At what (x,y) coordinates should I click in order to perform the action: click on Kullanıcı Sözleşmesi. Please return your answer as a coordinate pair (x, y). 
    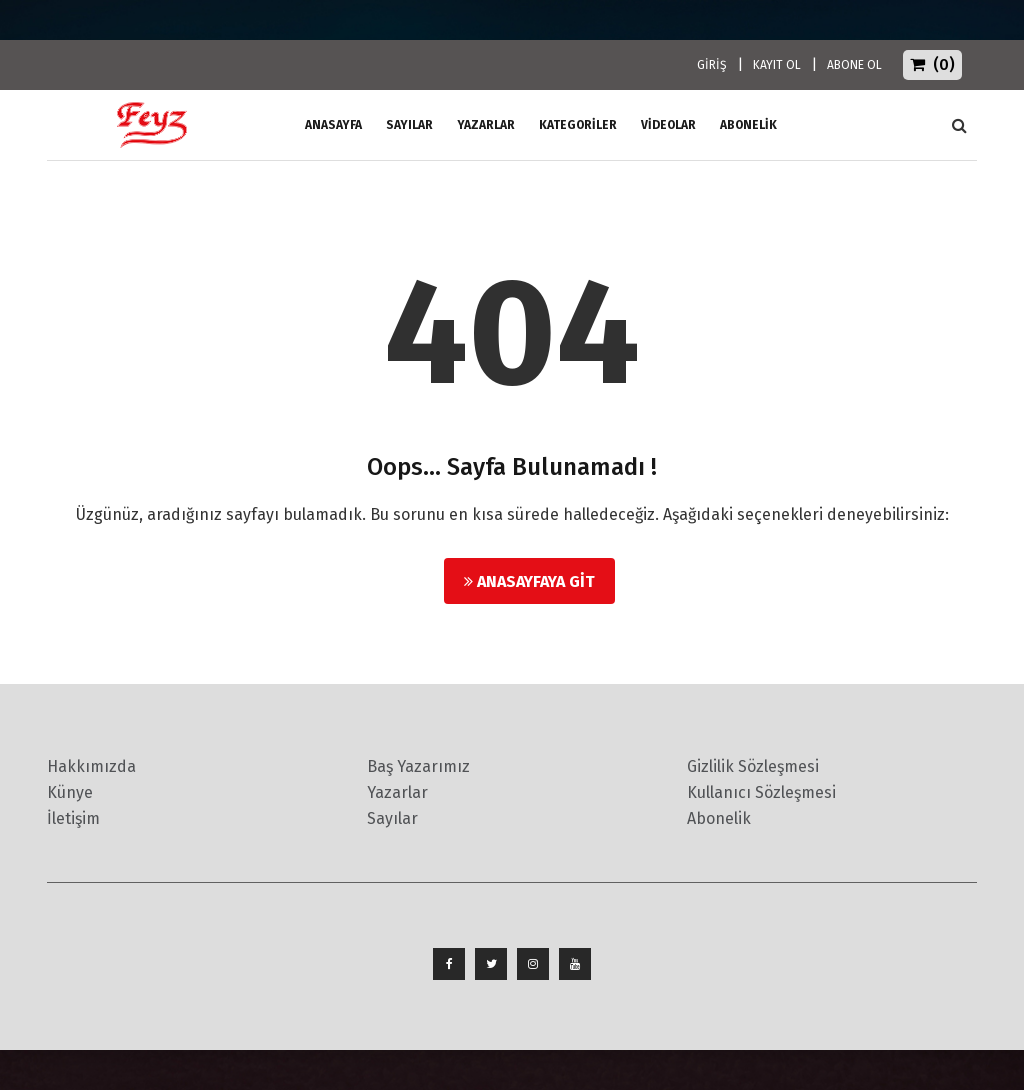
    Looking at the image, I should click on (761, 792).